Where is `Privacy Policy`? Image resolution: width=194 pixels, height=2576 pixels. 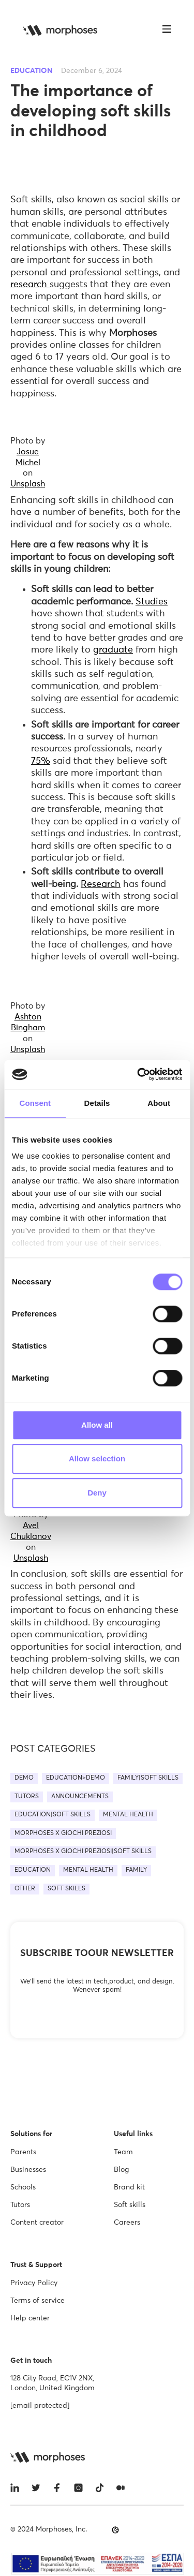
Privacy Policy is located at coordinates (33, 2283).